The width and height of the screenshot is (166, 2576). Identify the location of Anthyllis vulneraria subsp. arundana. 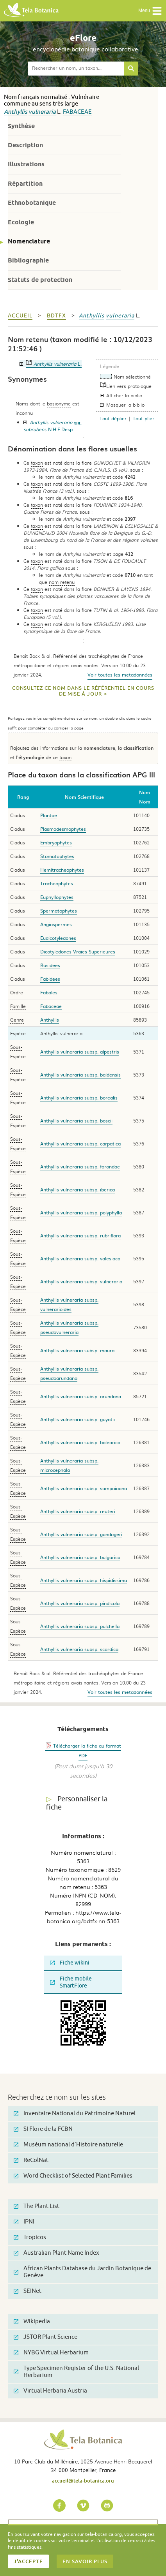
(80, 1396).